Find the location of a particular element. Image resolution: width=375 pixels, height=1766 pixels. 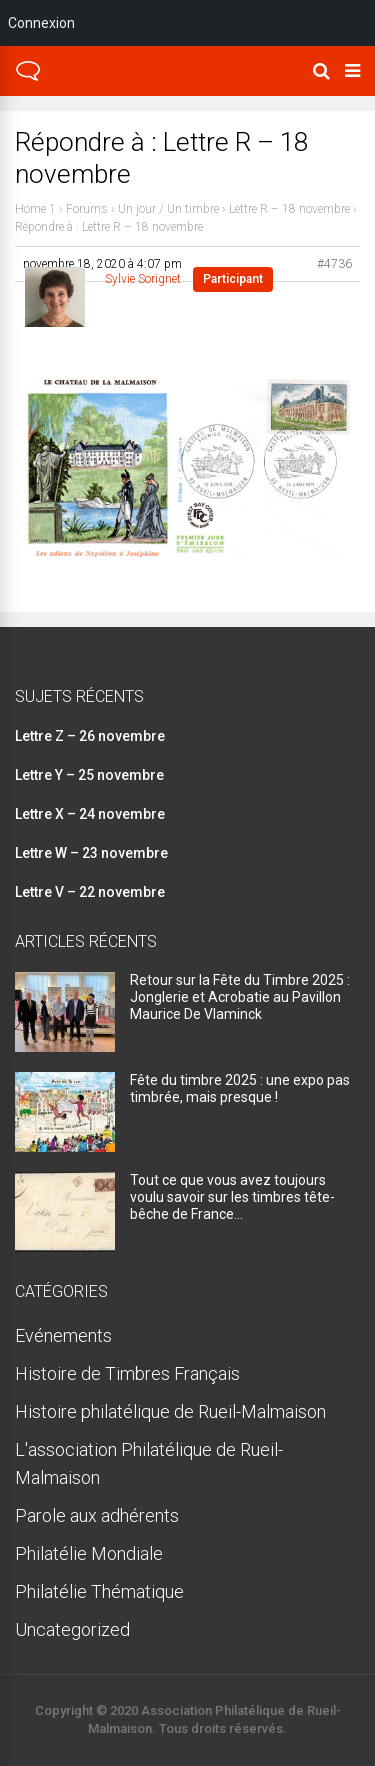

Lettre V – 22 novembre is located at coordinates (90, 892).